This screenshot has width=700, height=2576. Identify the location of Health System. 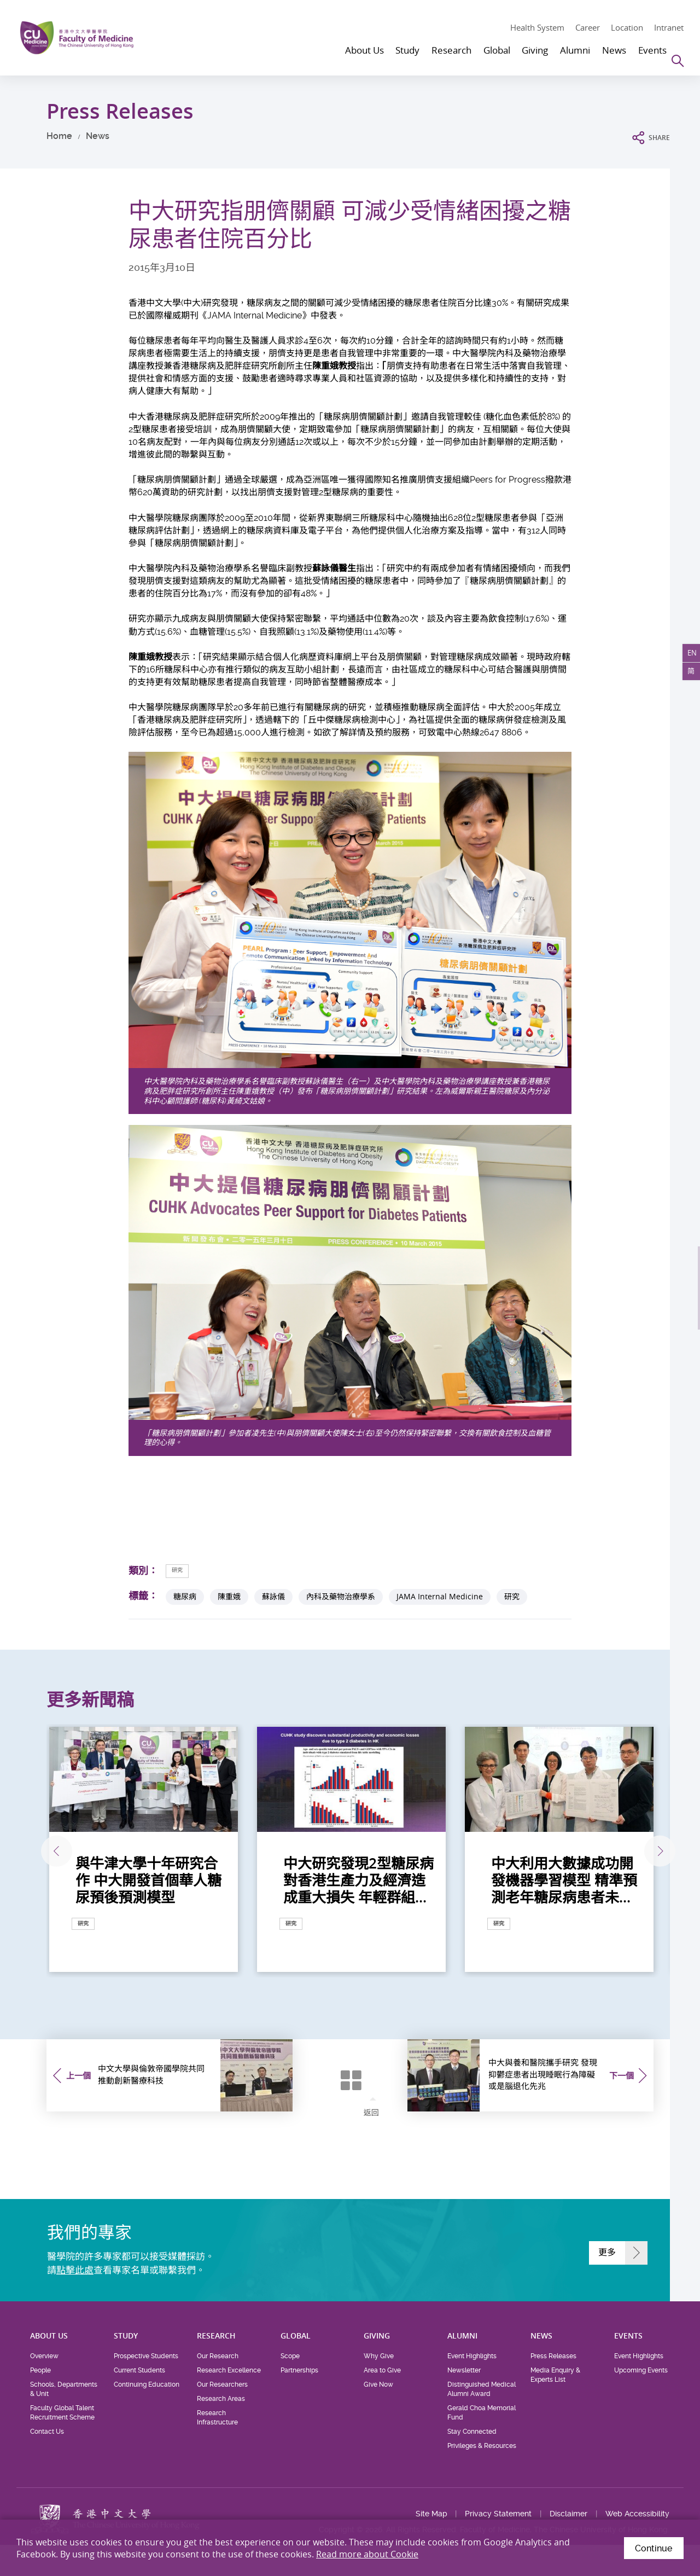
(537, 27).